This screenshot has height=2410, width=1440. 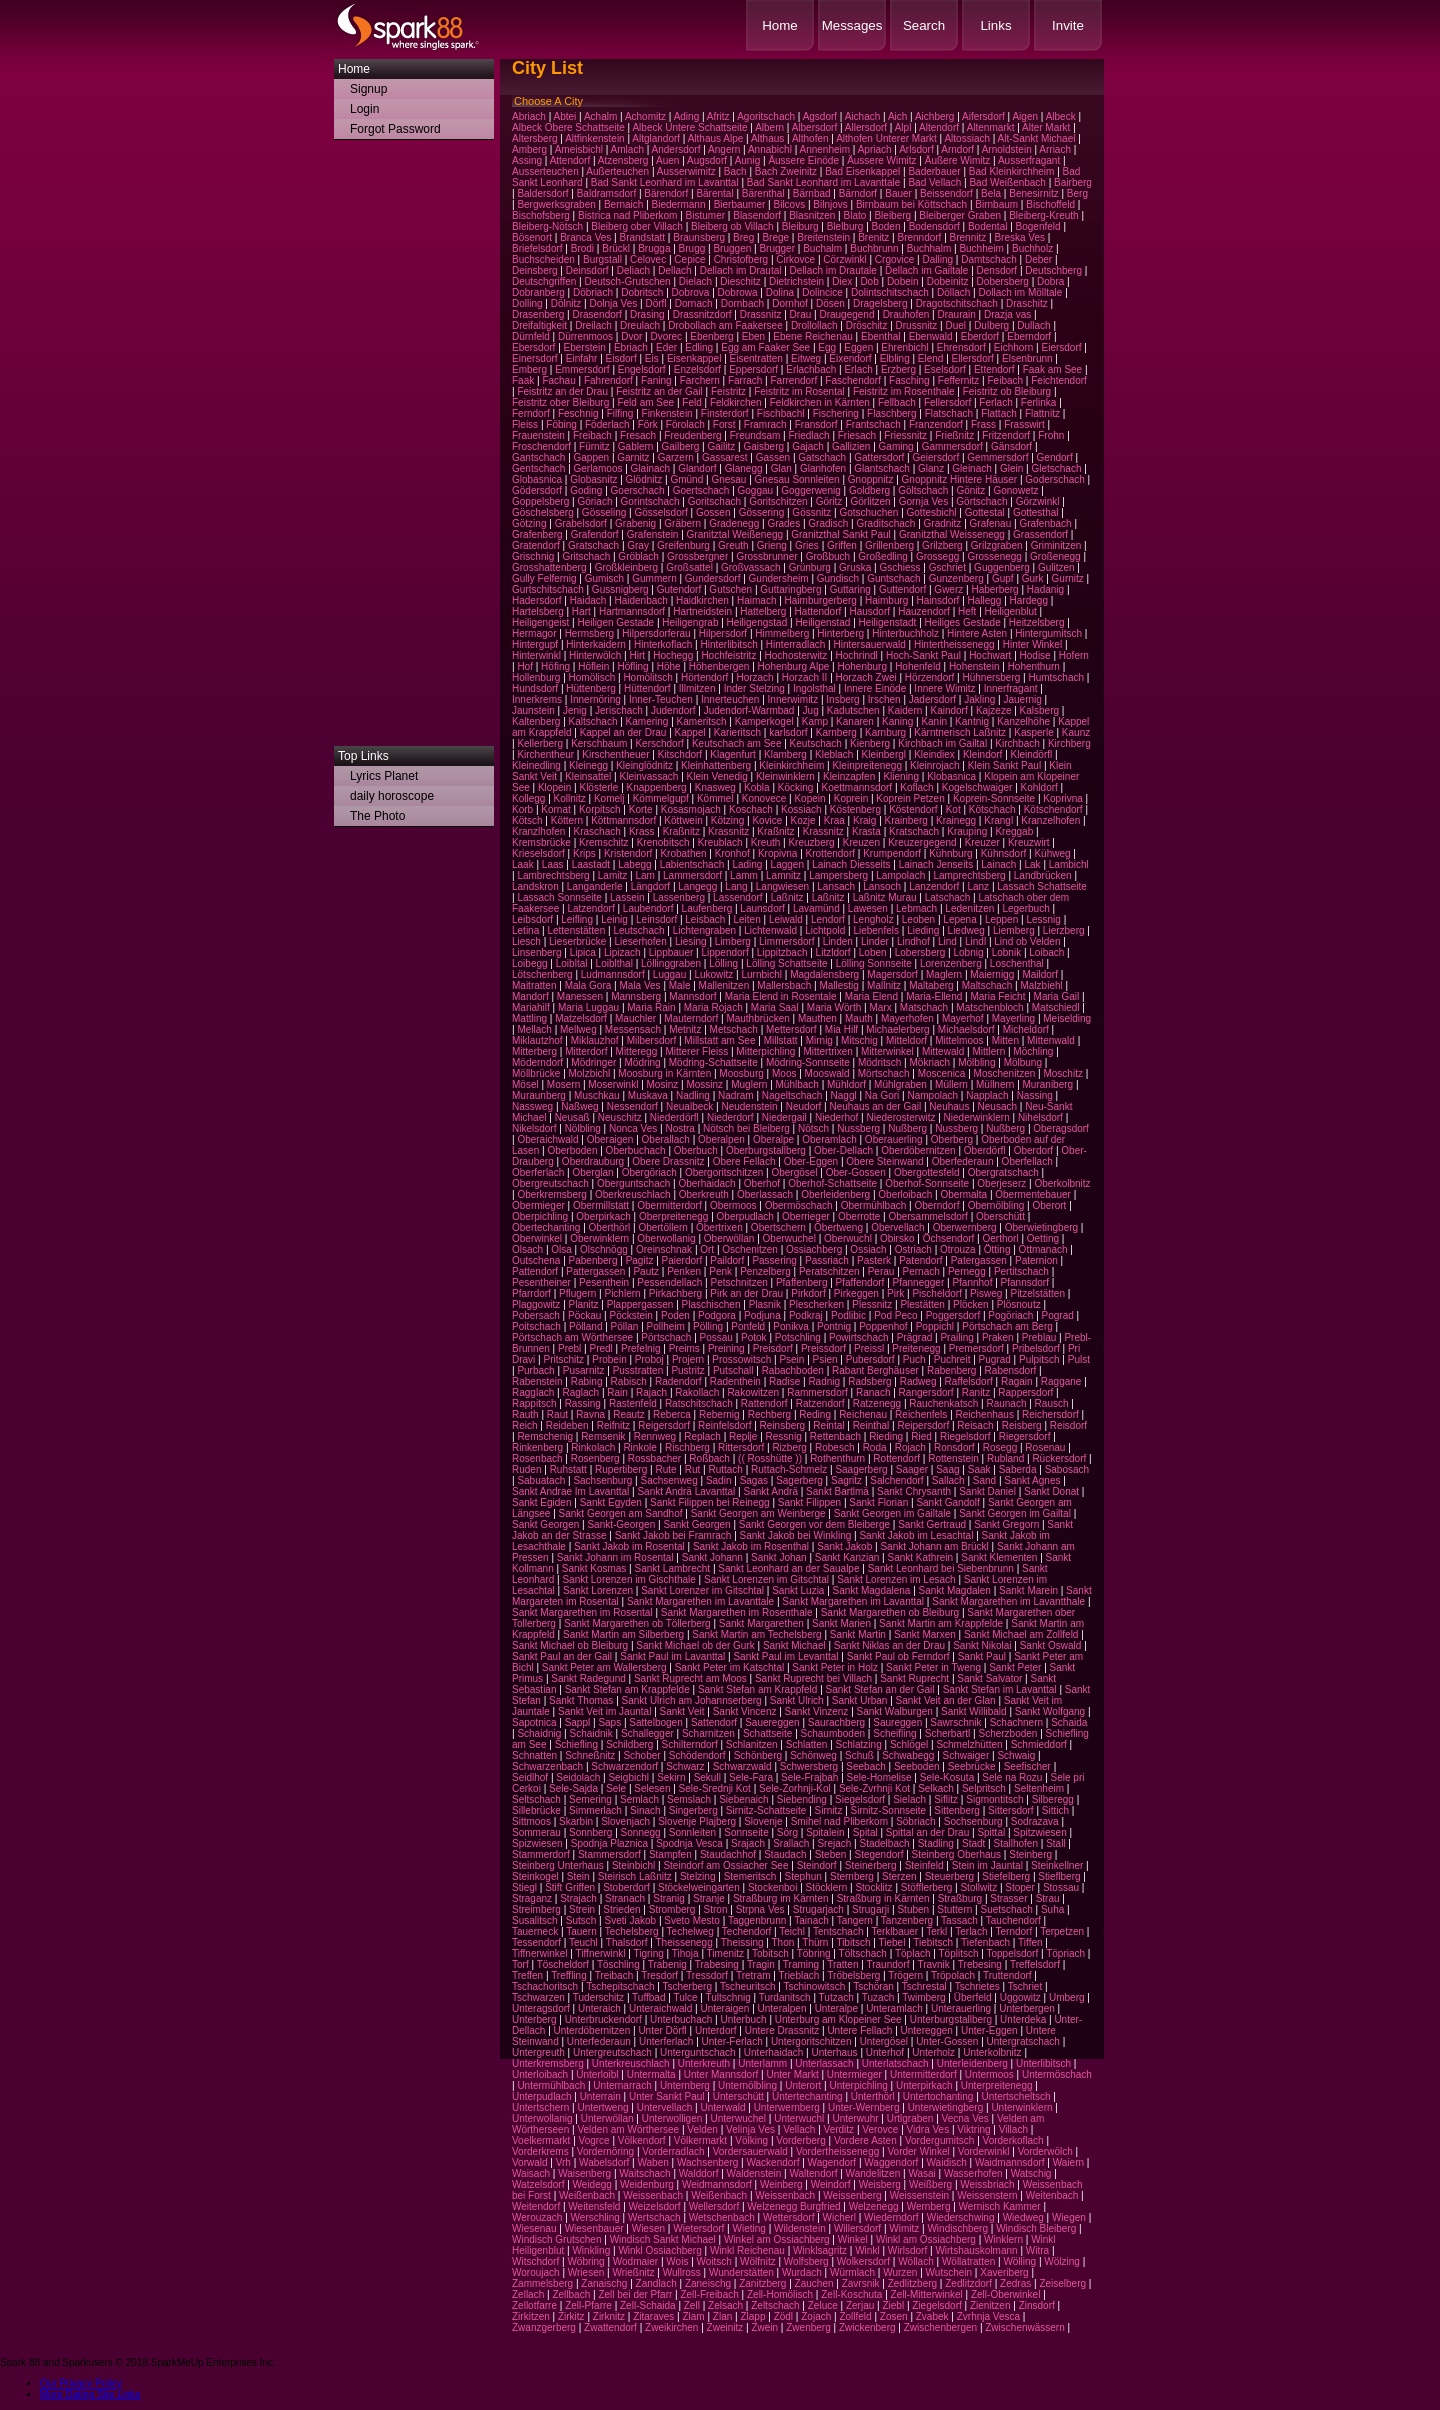 I want to click on Obermöschach, so click(x=799, y=1205).